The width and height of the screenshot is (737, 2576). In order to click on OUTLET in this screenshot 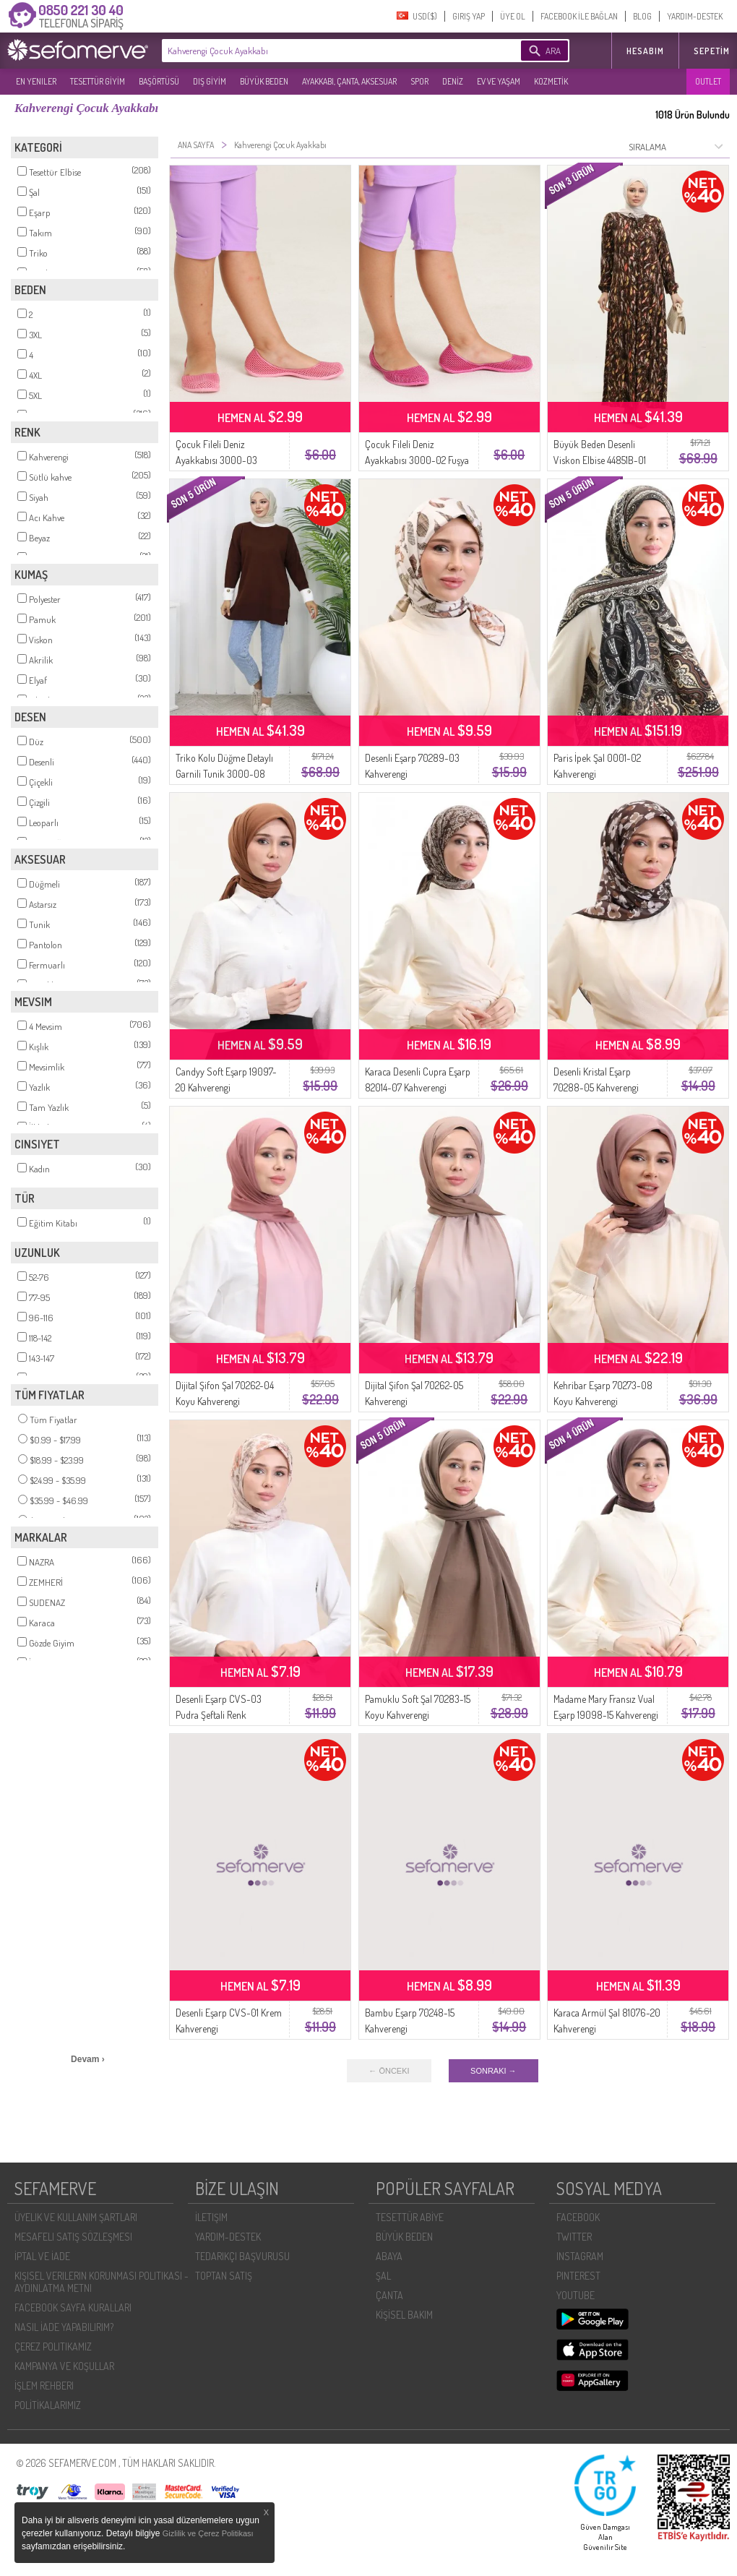, I will do `click(708, 81)`.